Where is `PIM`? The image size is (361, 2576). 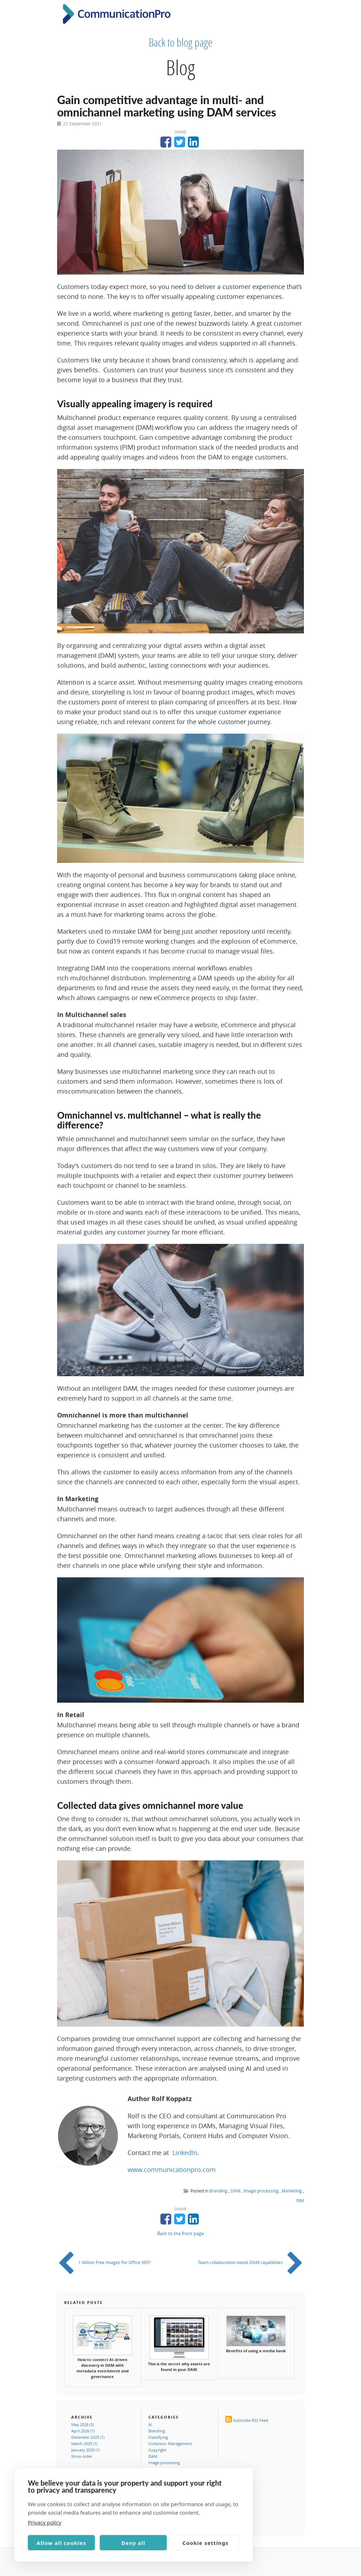
PIM is located at coordinates (300, 2200).